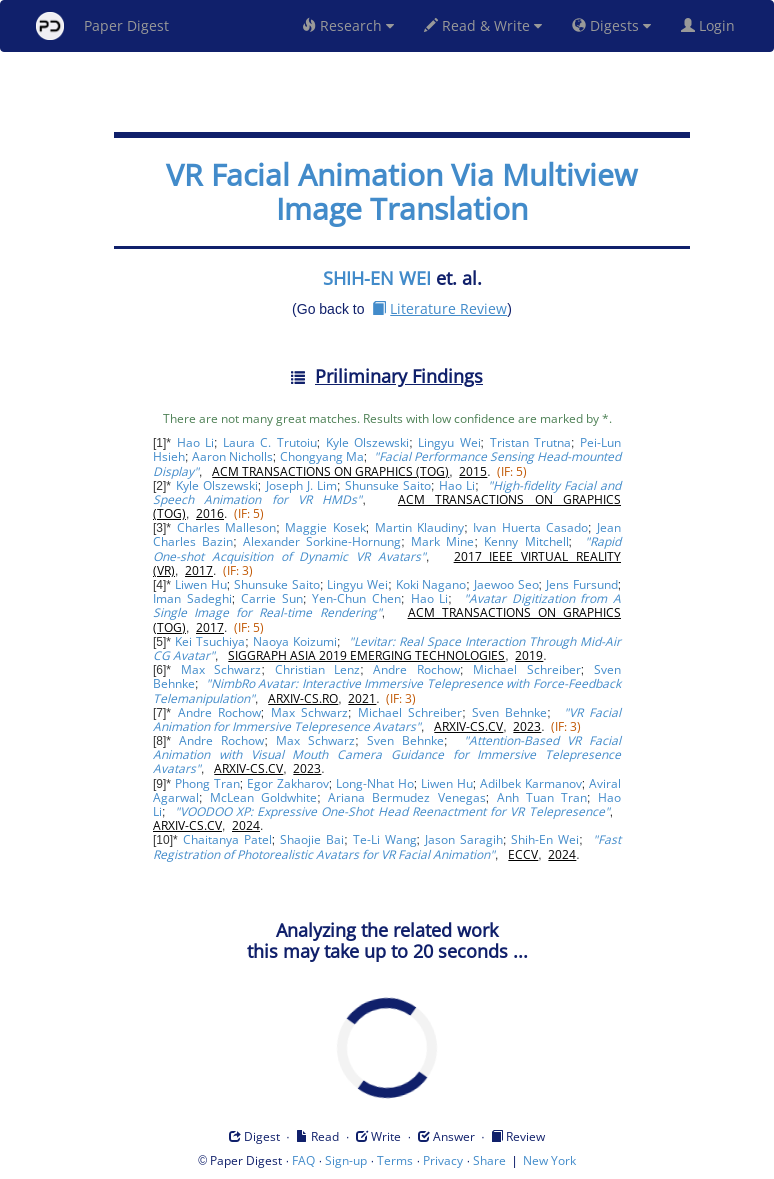 Image resolution: width=774 pixels, height=1179 pixels. I want to click on Kei Tsuchiya, so click(210, 641).